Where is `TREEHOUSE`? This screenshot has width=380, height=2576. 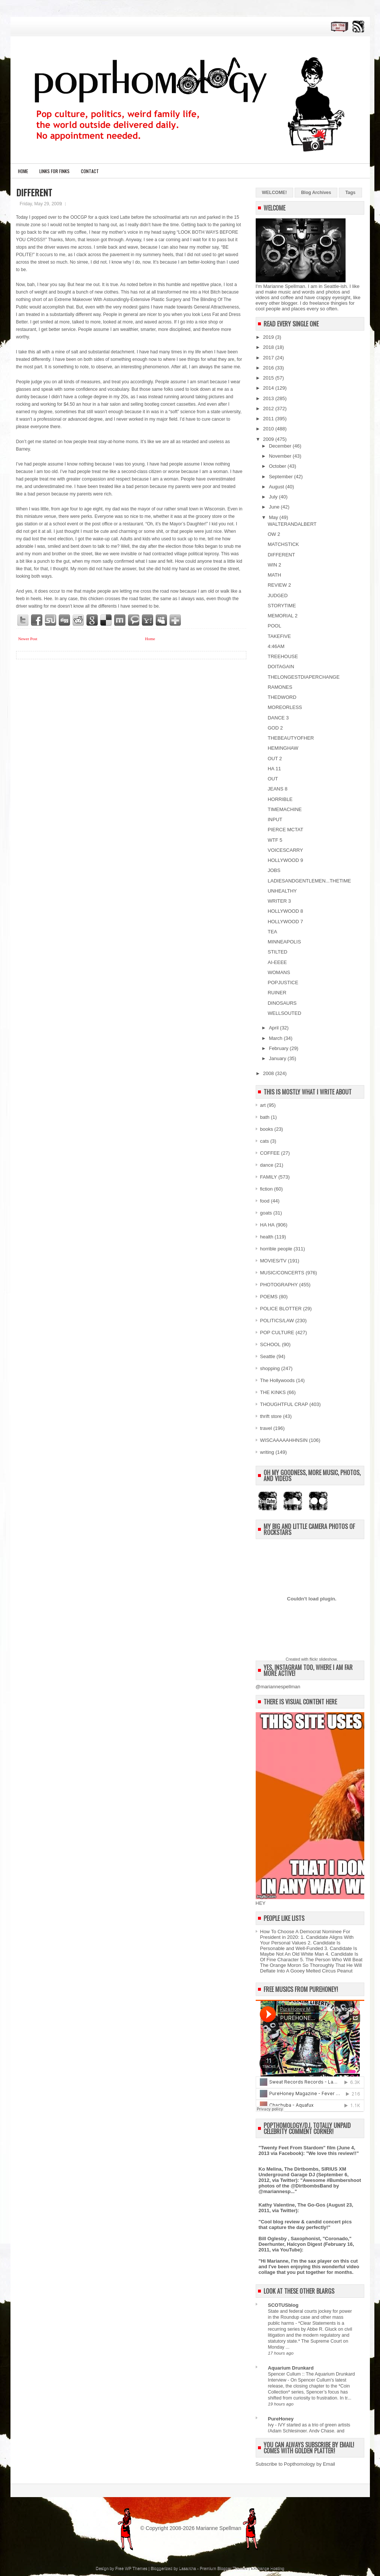 TREEHOUSE is located at coordinates (283, 656).